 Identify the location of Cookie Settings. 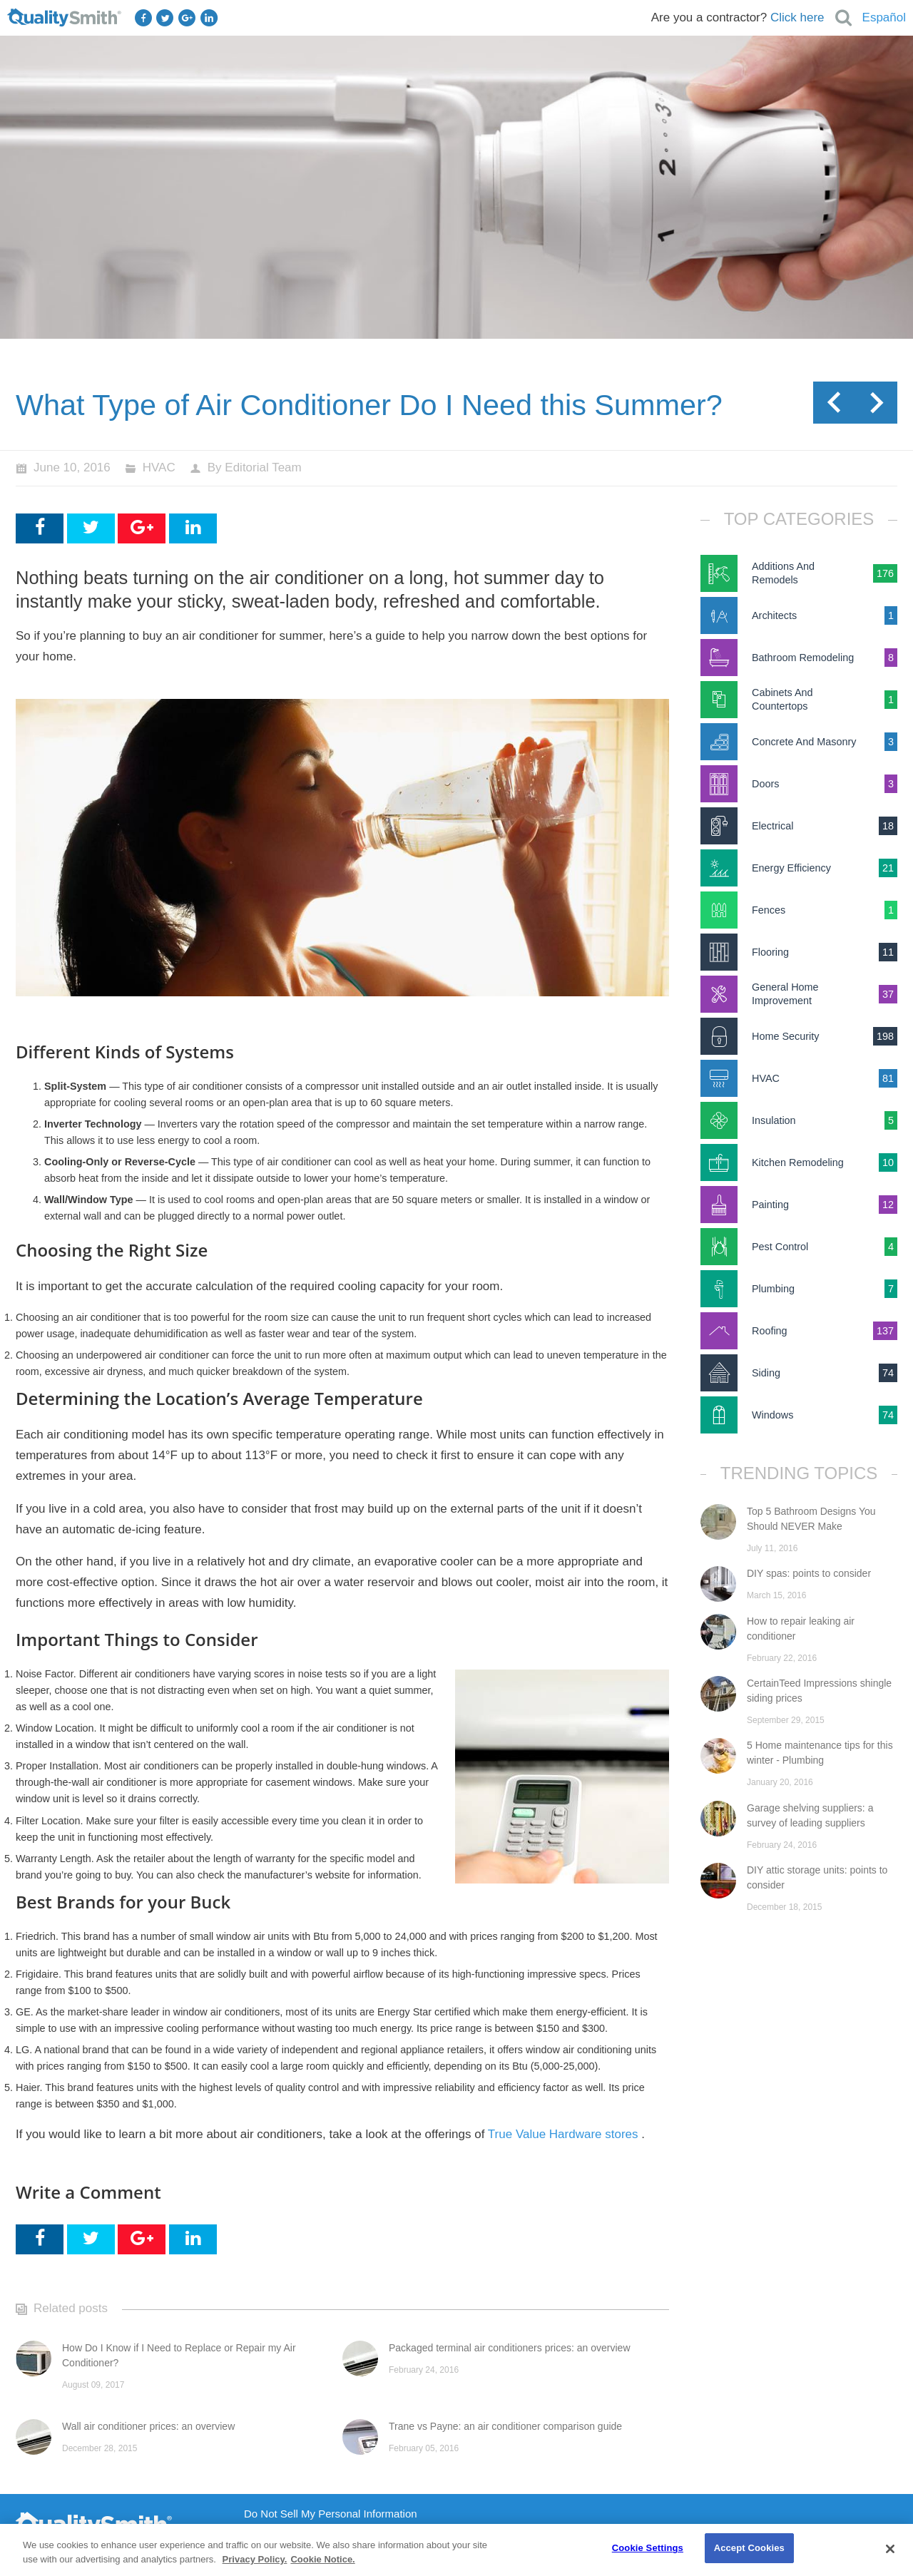
(647, 2547).